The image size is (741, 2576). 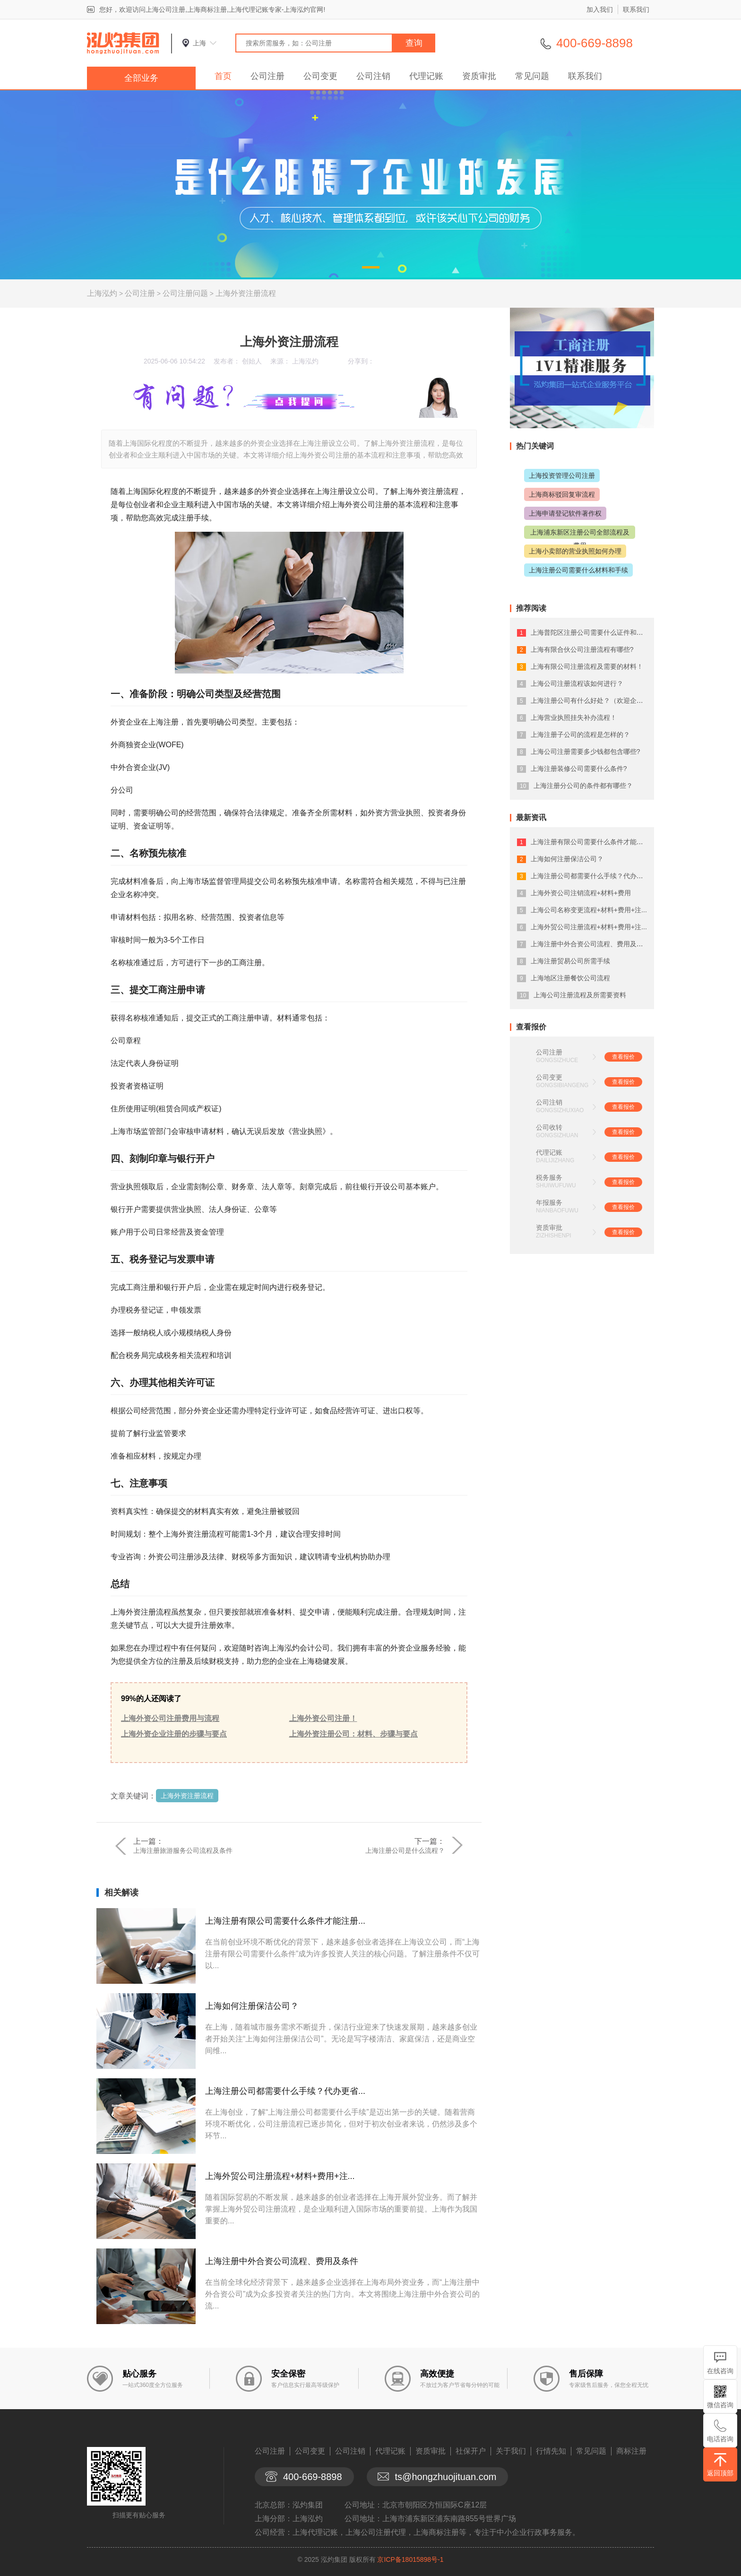 What do you see at coordinates (581, 893) in the screenshot?
I see `上海外资公司注销流程+材料+费用` at bounding box center [581, 893].